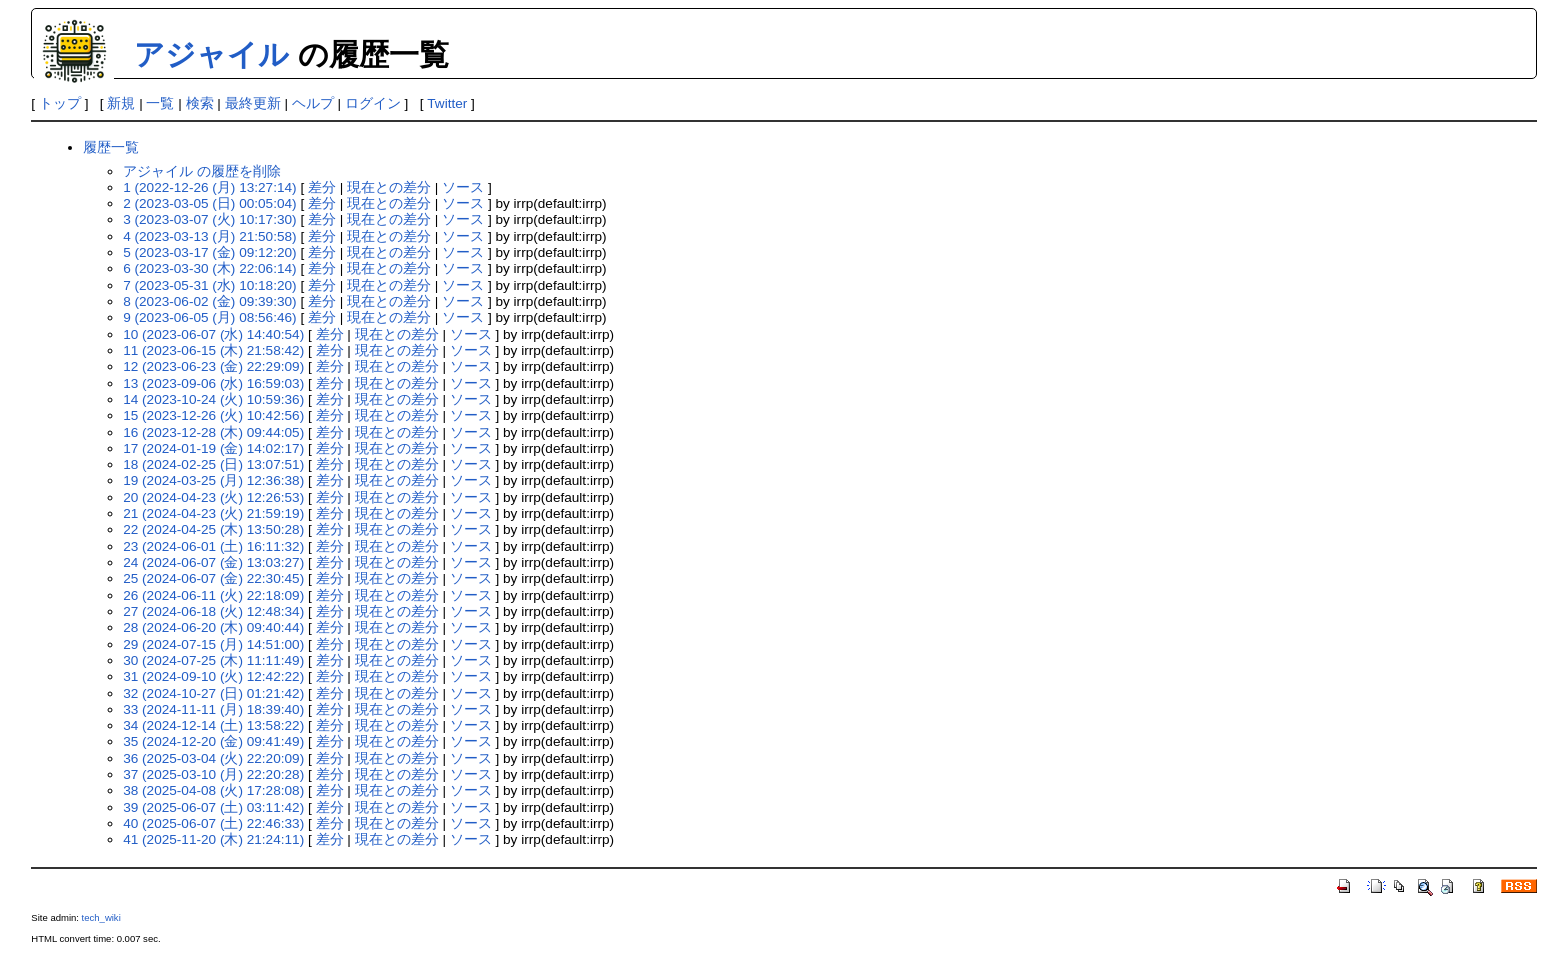 The width and height of the screenshot is (1568, 954). What do you see at coordinates (373, 103) in the screenshot?
I see `ログイン` at bounding box center [373, 103].